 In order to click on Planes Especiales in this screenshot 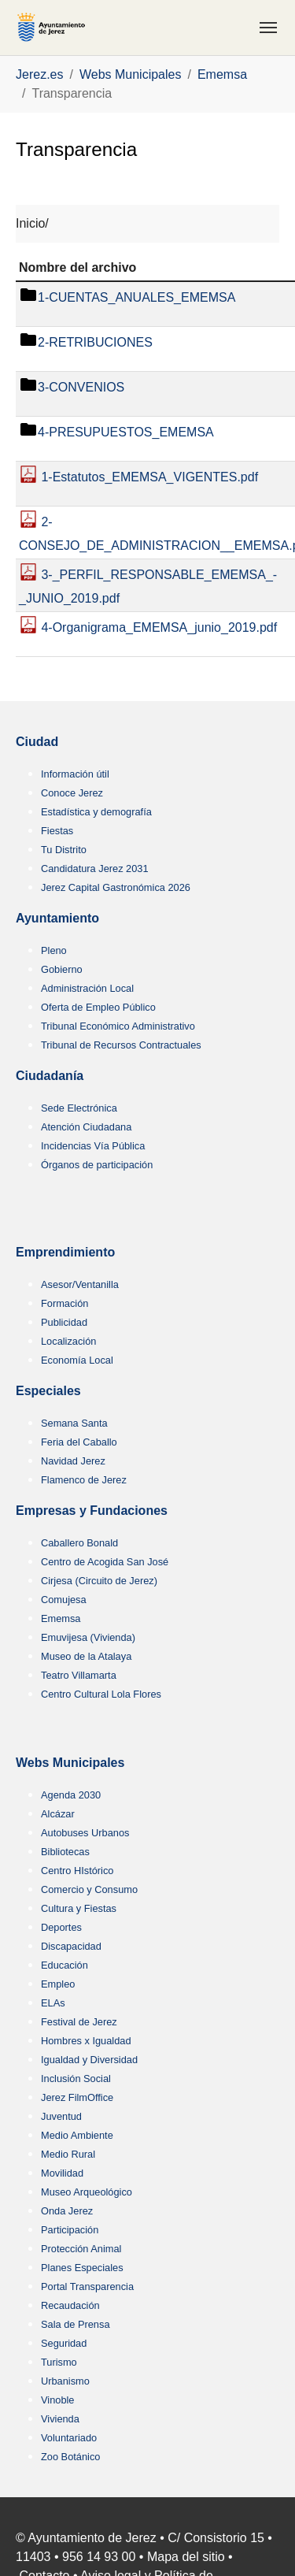, I will do `click(82, 2267)`.